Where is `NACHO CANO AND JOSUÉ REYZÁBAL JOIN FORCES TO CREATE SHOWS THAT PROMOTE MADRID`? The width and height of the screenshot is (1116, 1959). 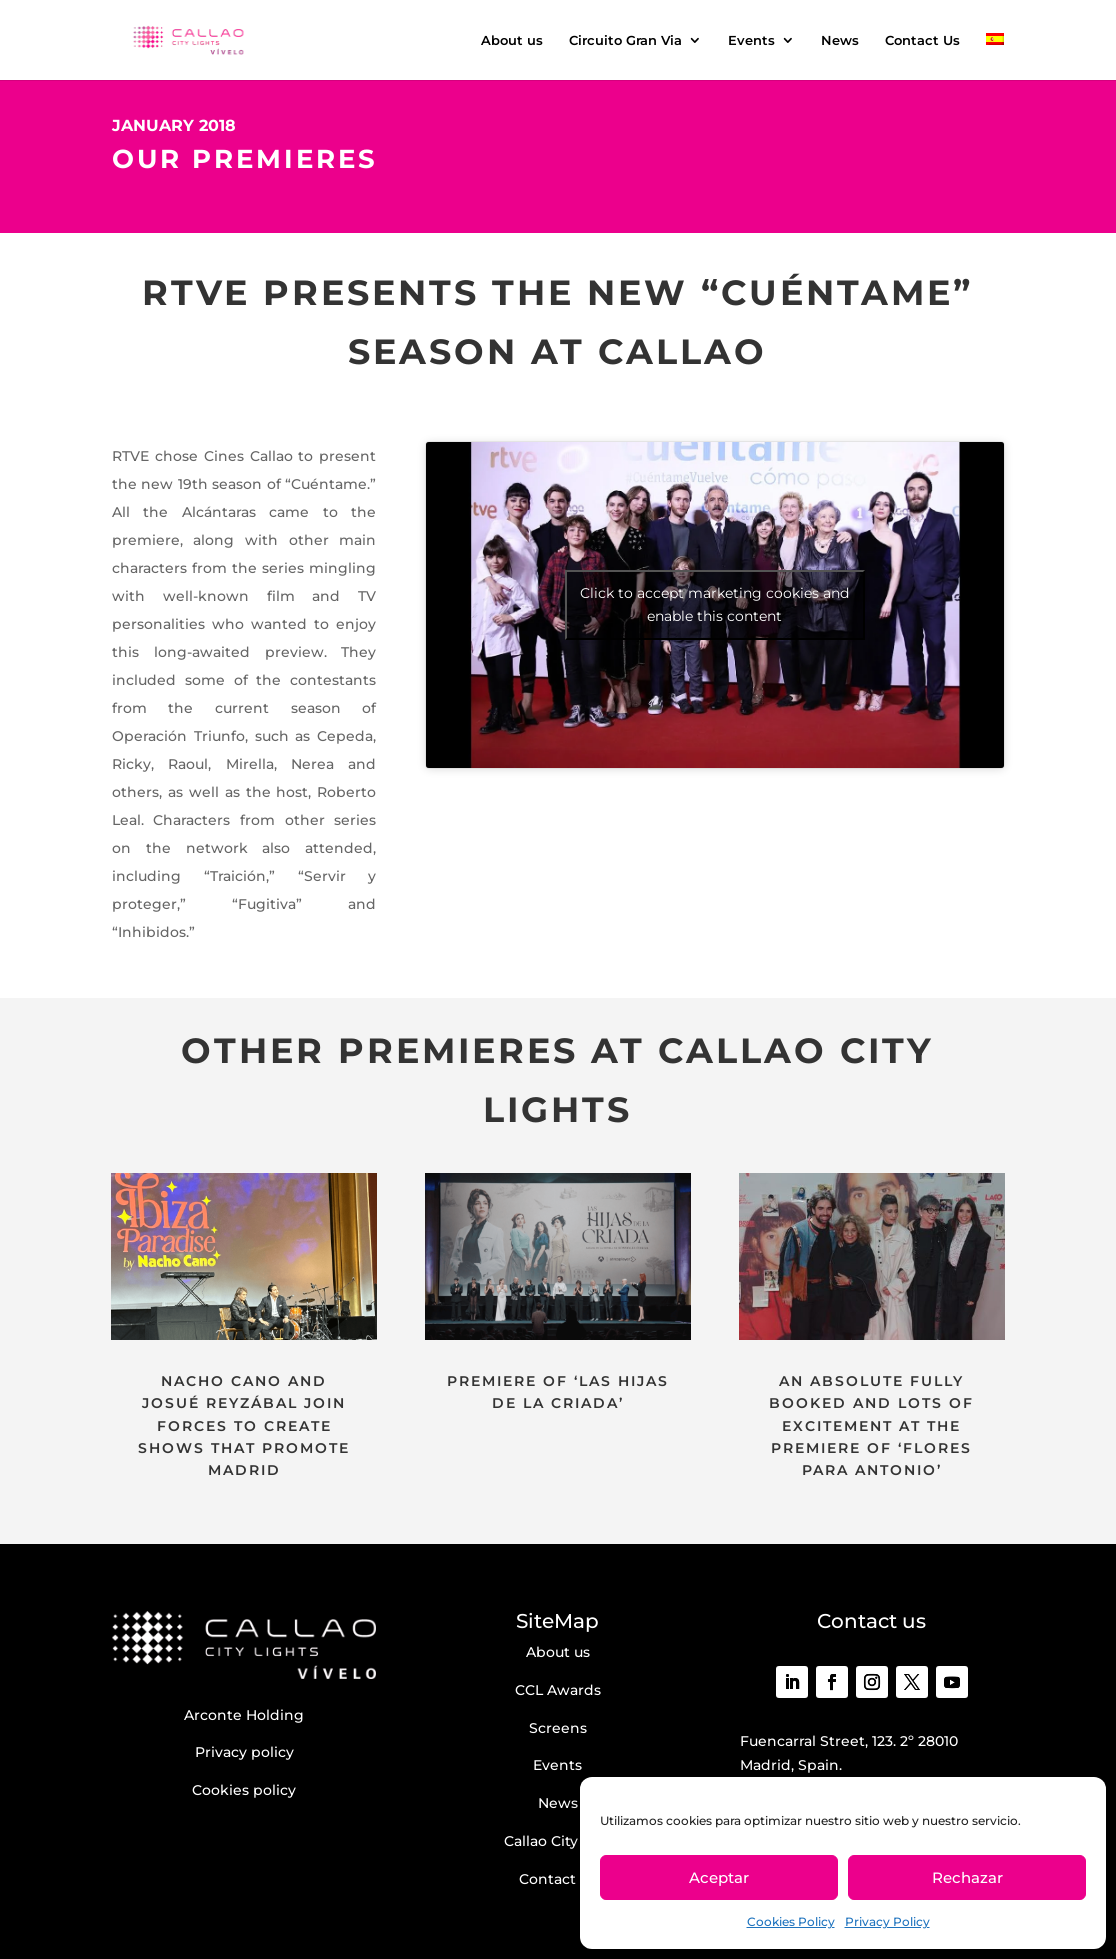
NACHO CANO AND JOSUÉ REYZÁBAL JOIN FORCES TO CREATE SHOWS THAT PROMOTE MADRID is located at coordinates (244, 1426).